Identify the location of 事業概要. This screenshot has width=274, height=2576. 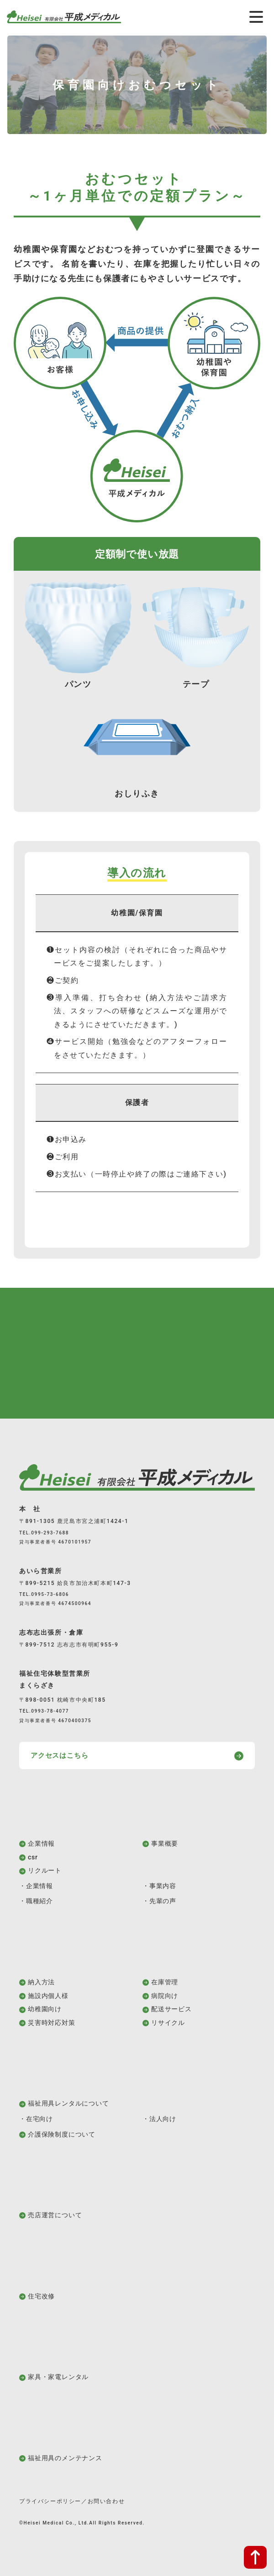
(164, 1843).